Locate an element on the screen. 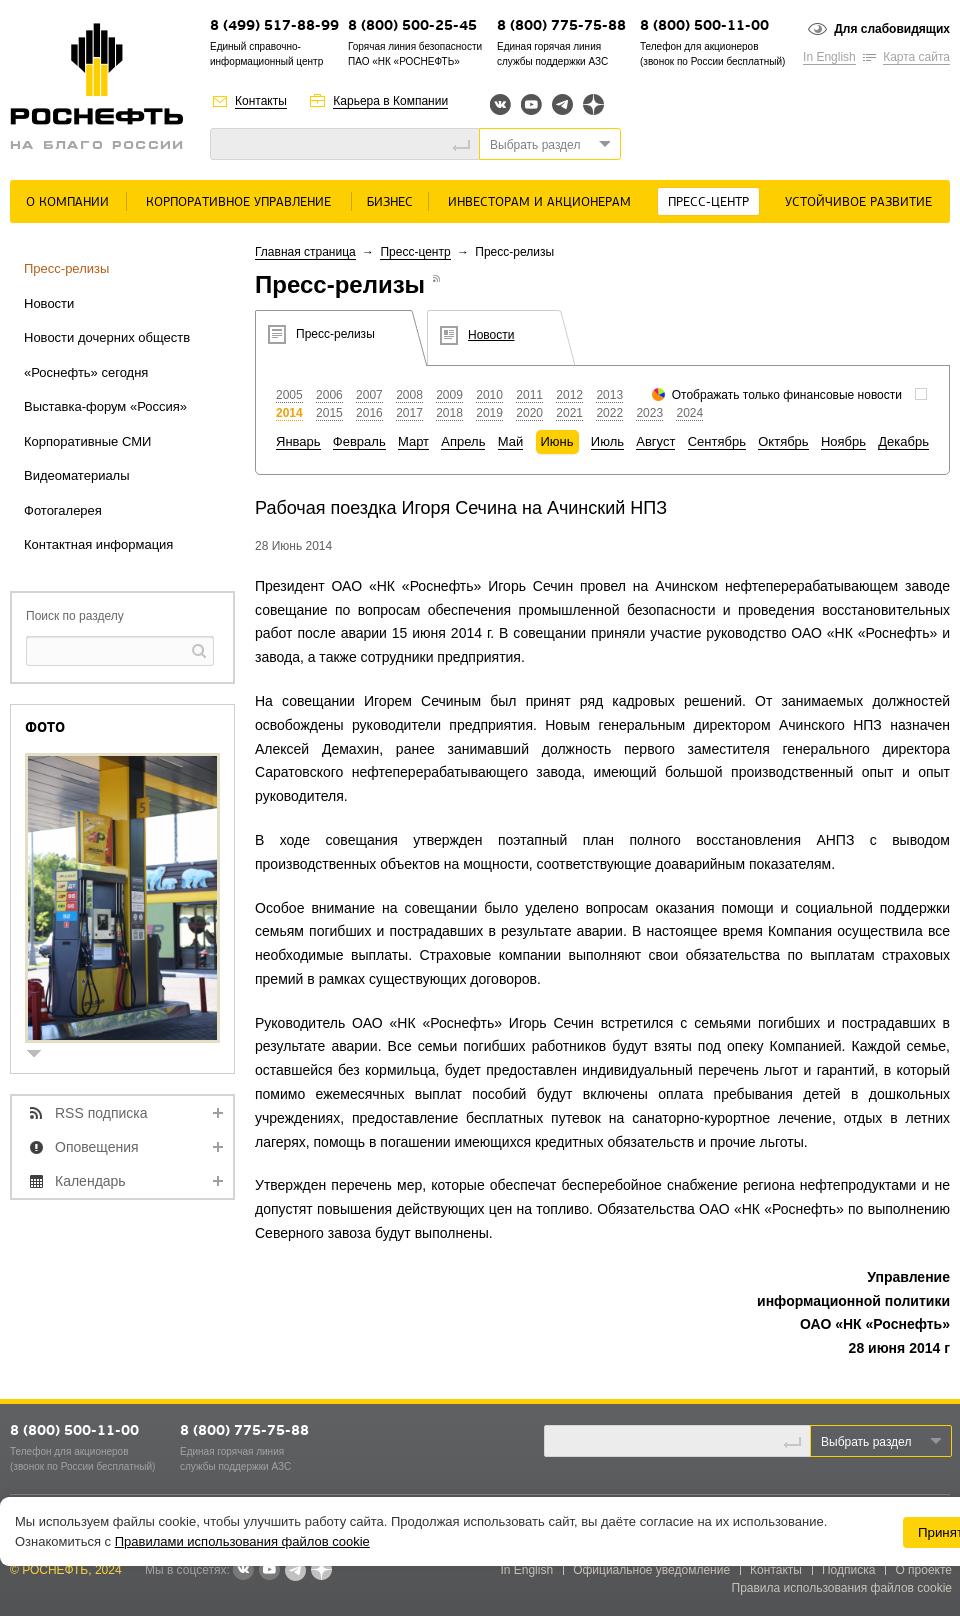 The image size is (960, 1616). Фотогалерея is located at coordinates (63, 510).